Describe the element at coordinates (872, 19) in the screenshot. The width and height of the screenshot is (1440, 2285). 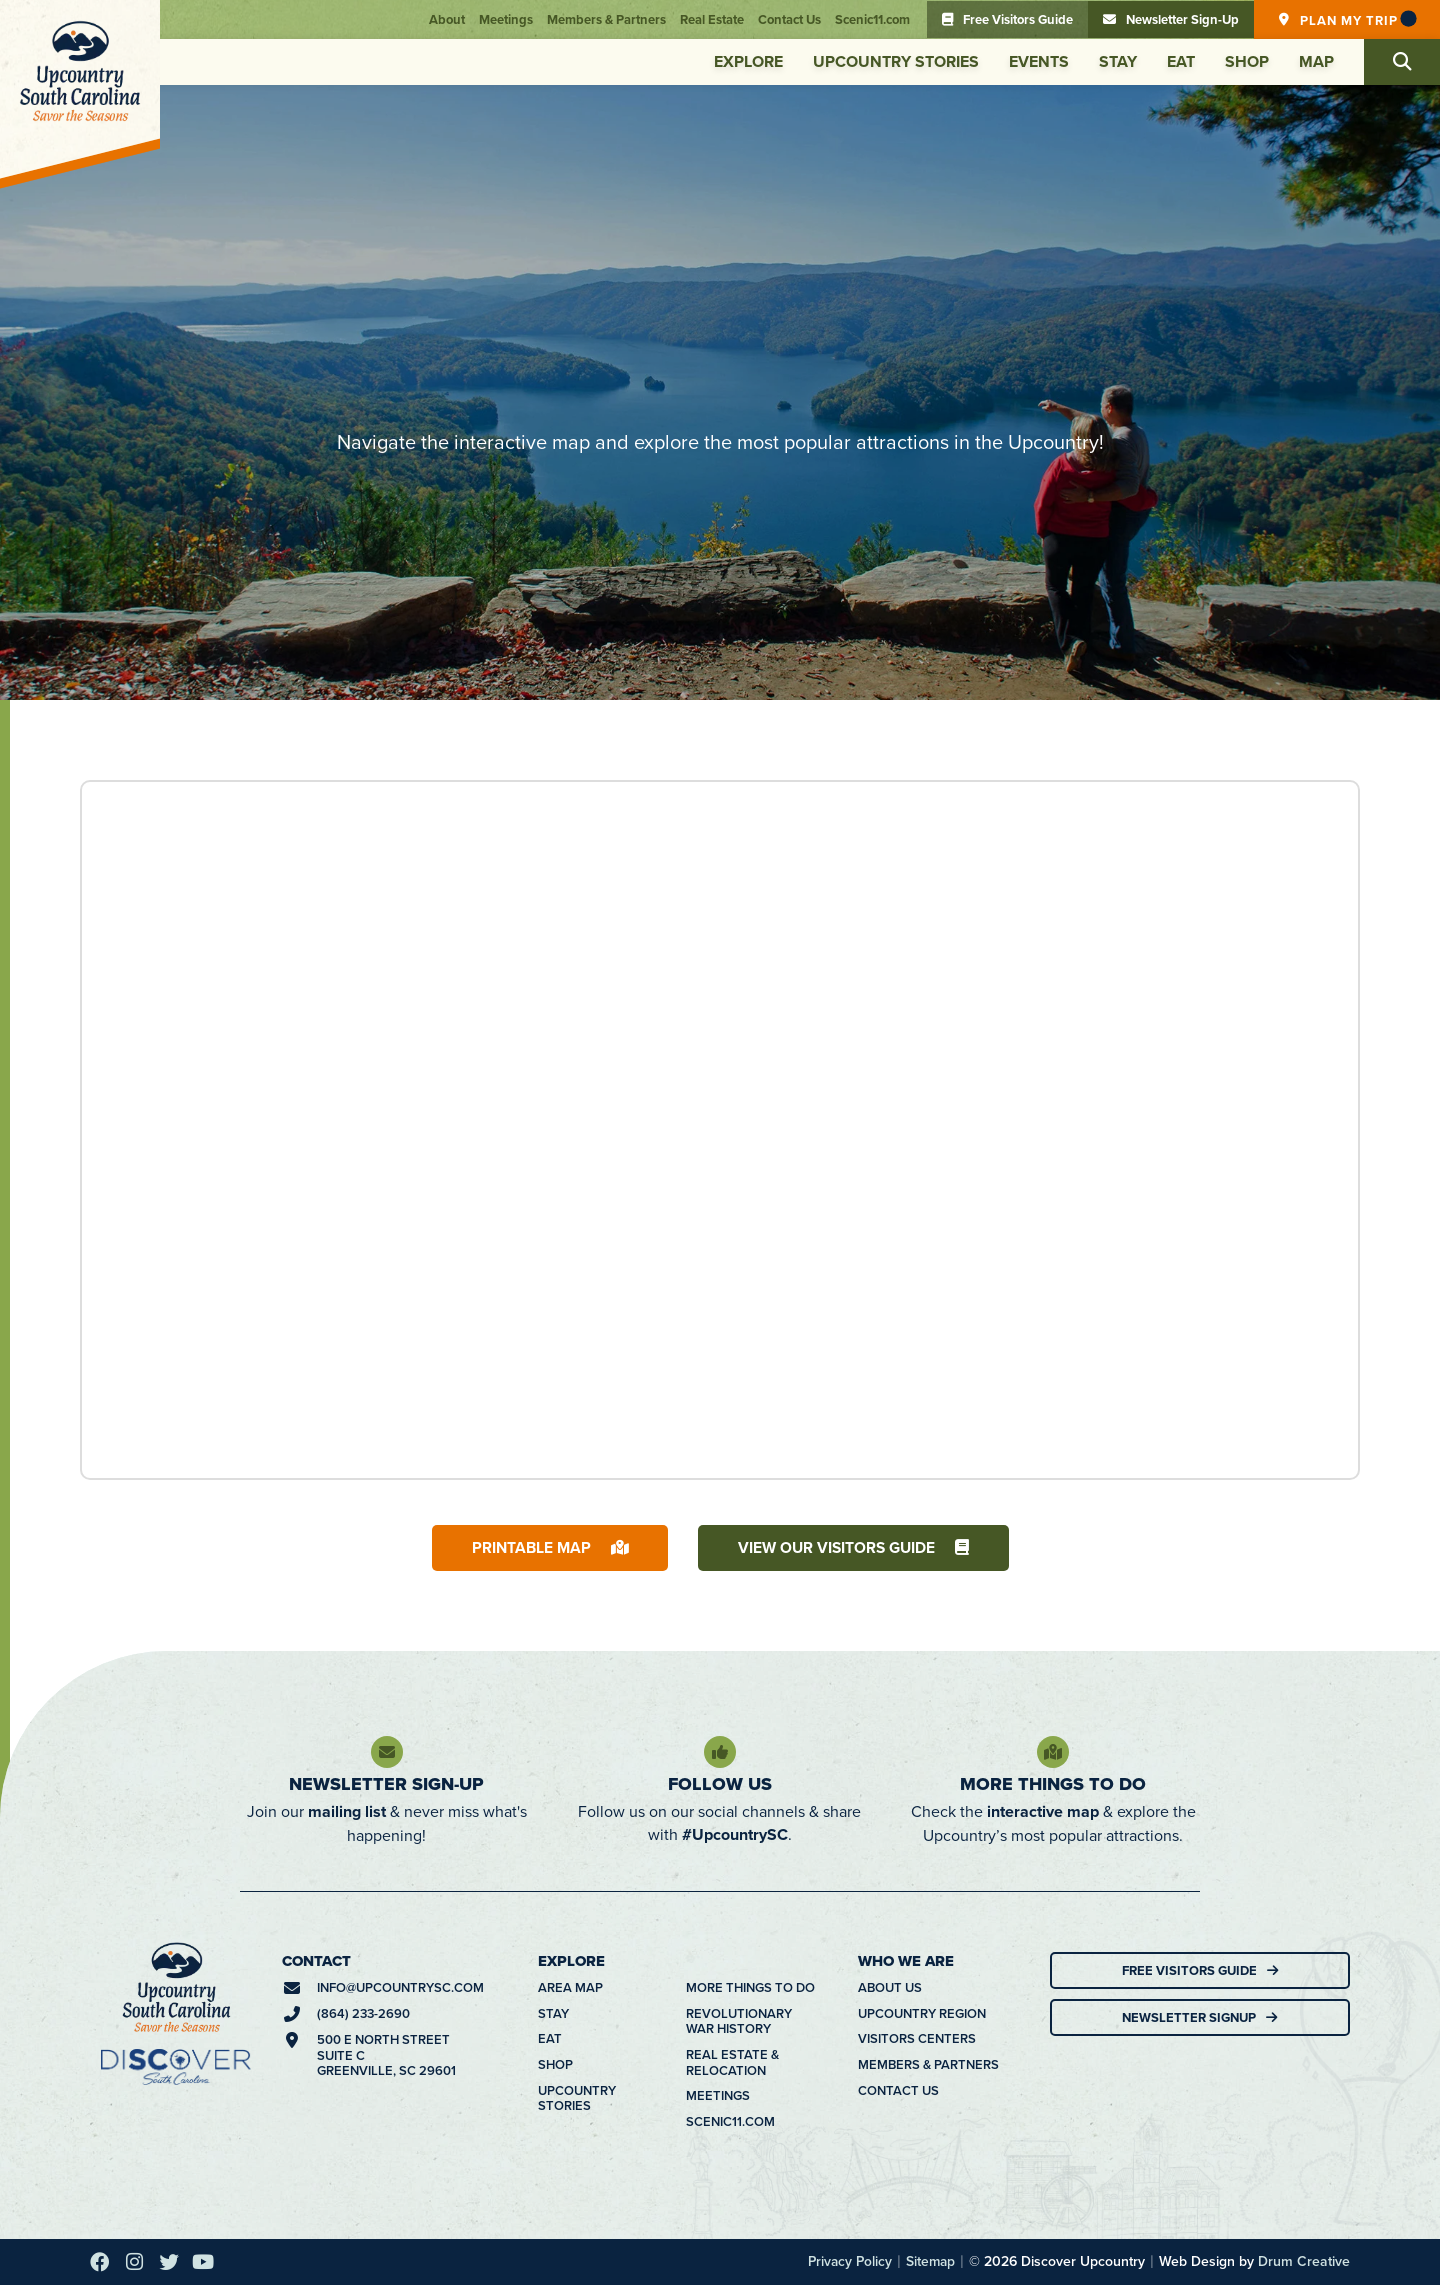
I see `Scenic11.com` at that location.